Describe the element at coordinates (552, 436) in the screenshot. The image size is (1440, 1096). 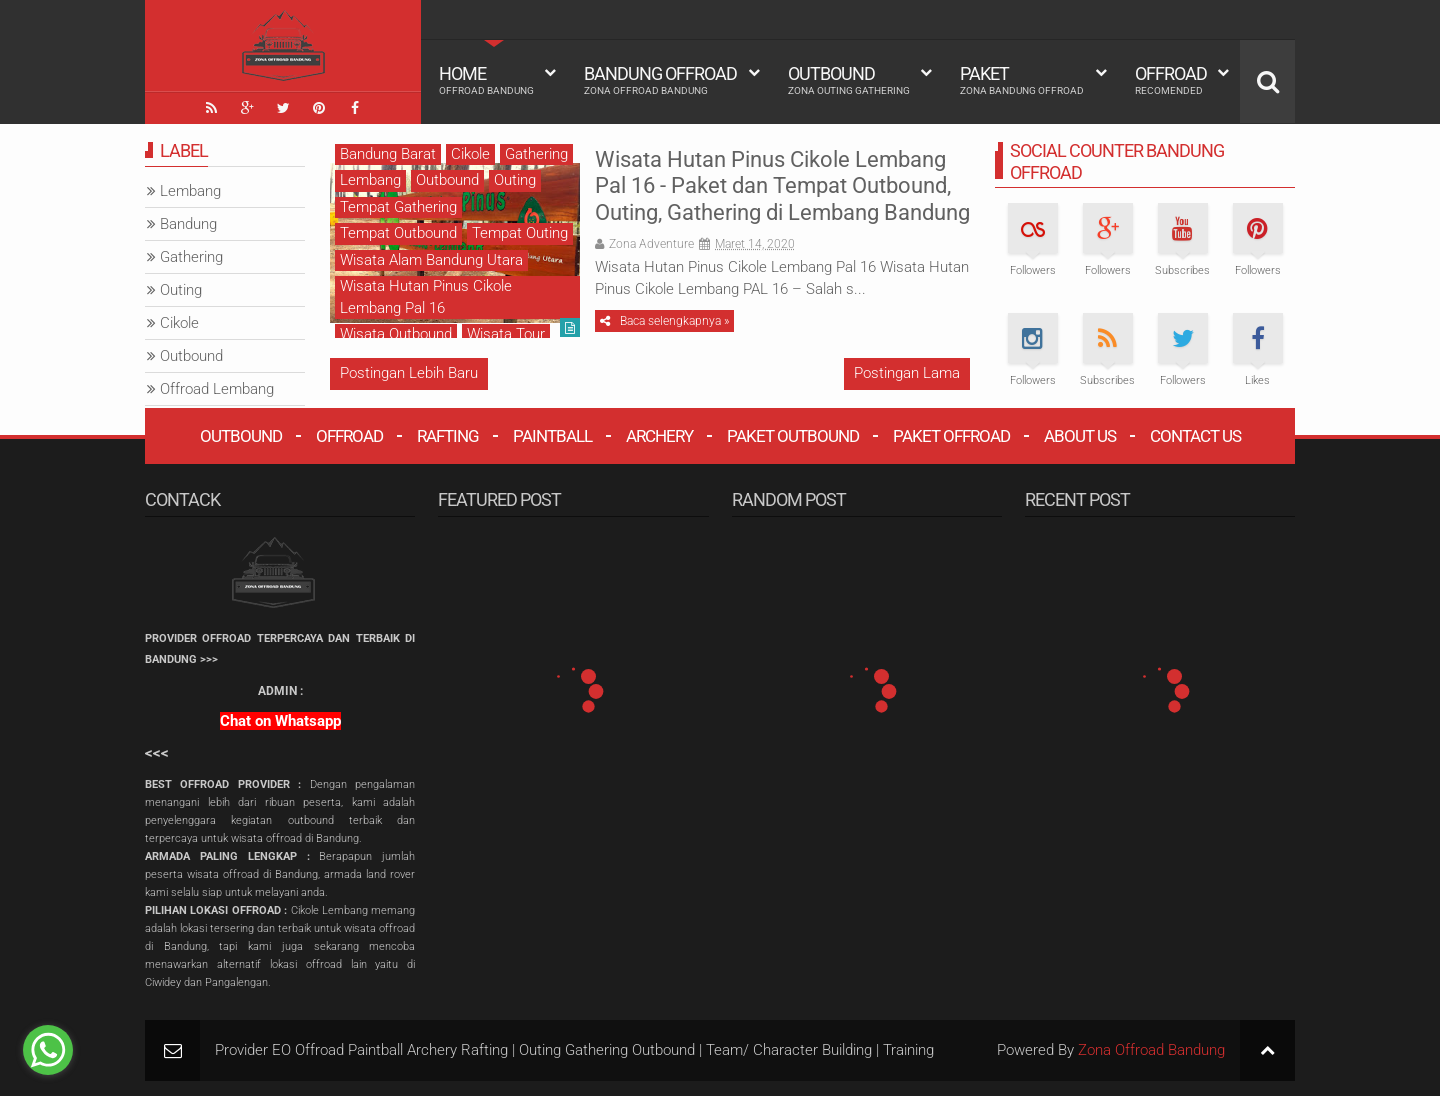
I see `Paintball` at that location.